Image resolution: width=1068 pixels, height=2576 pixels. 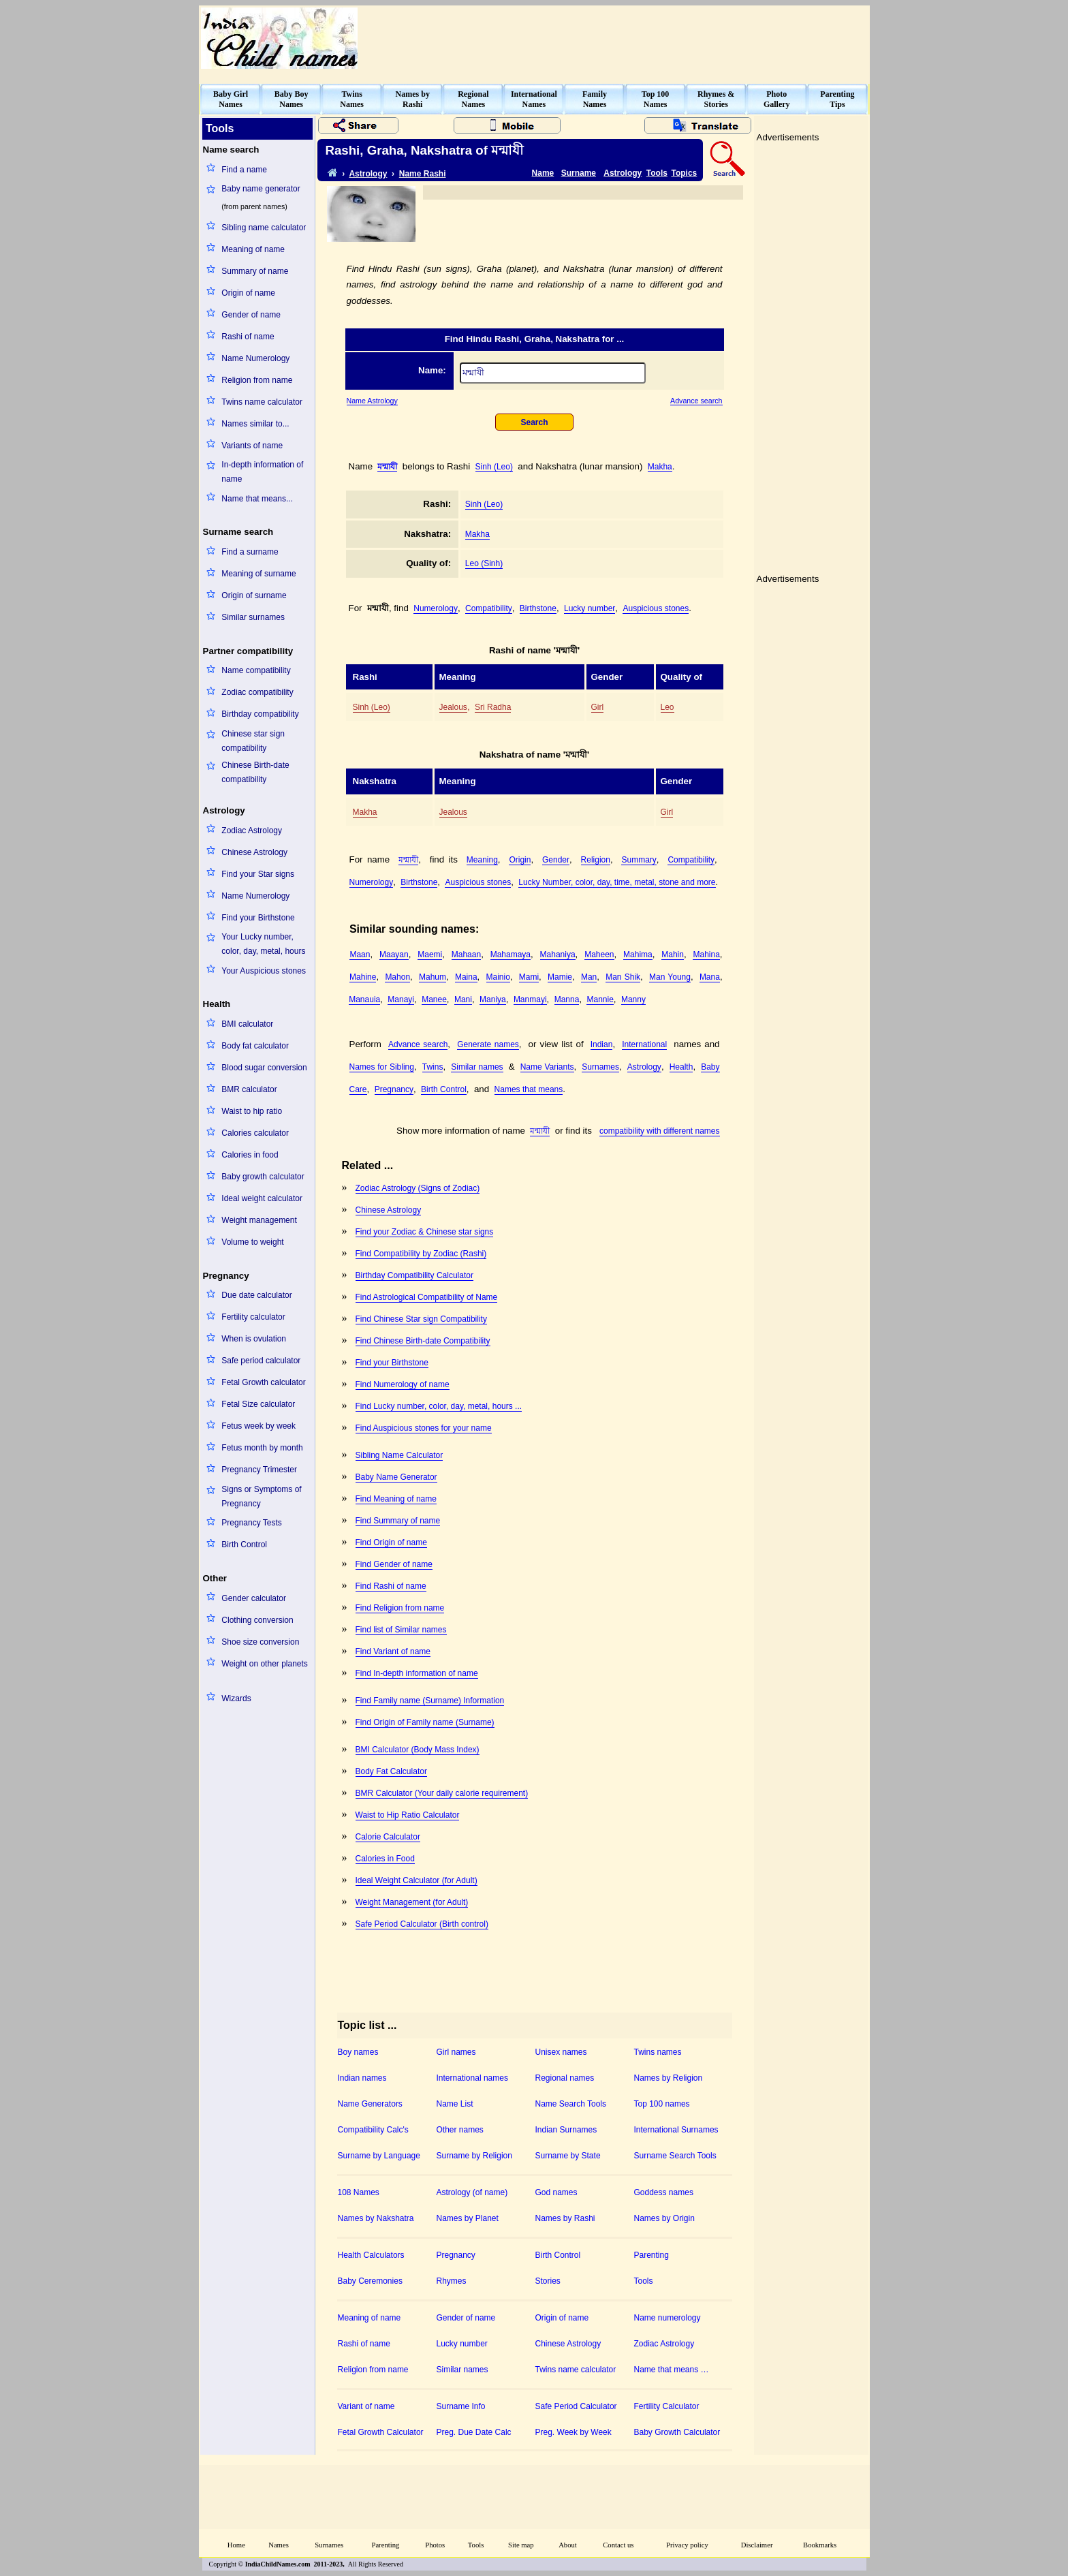 I want to click on Names by Rashi, so click(x=565, y=2218).